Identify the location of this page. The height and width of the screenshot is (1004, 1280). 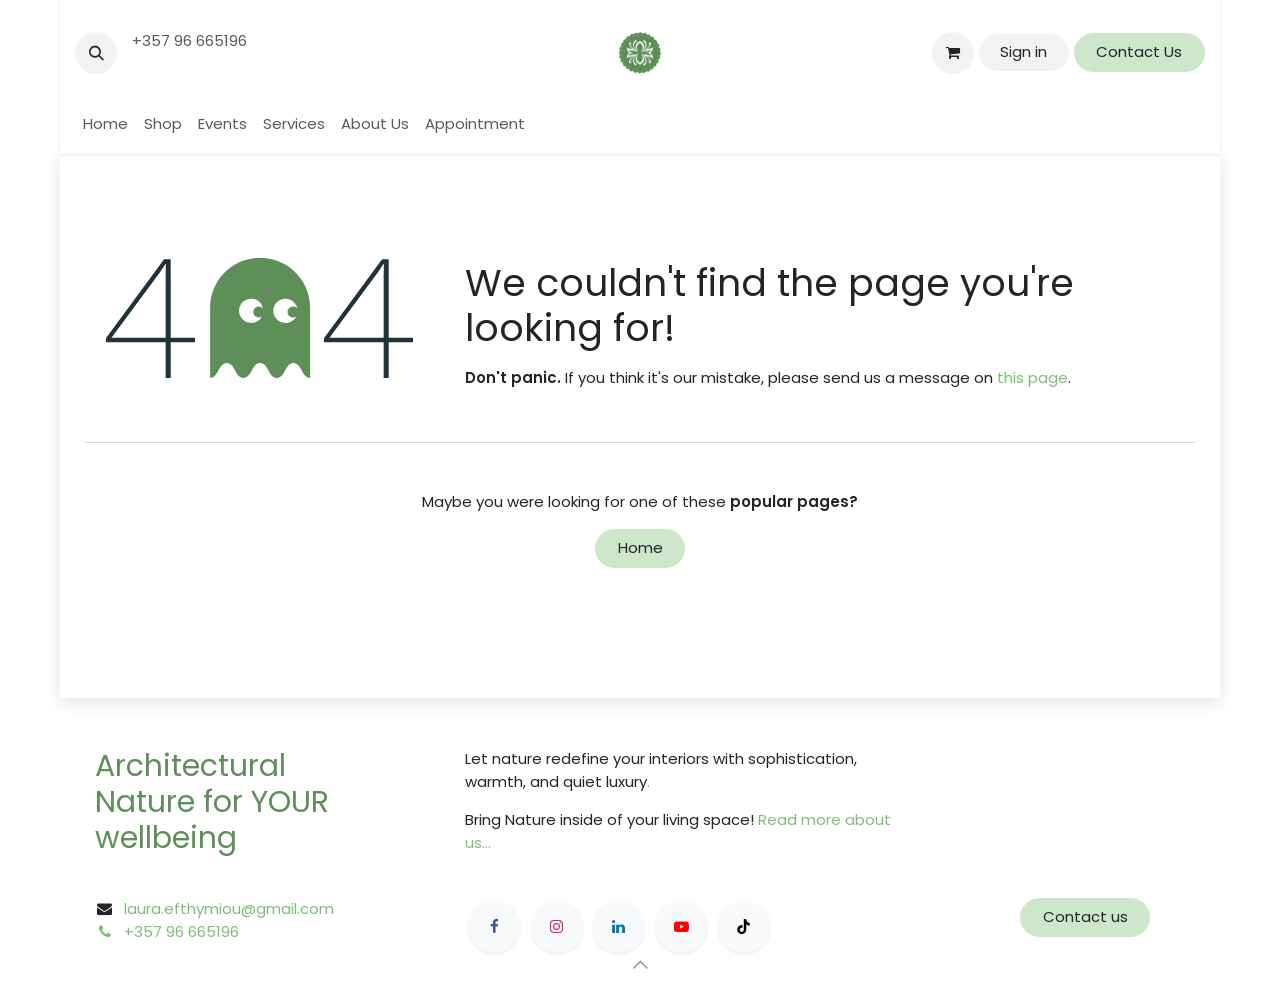
(1032, 377).